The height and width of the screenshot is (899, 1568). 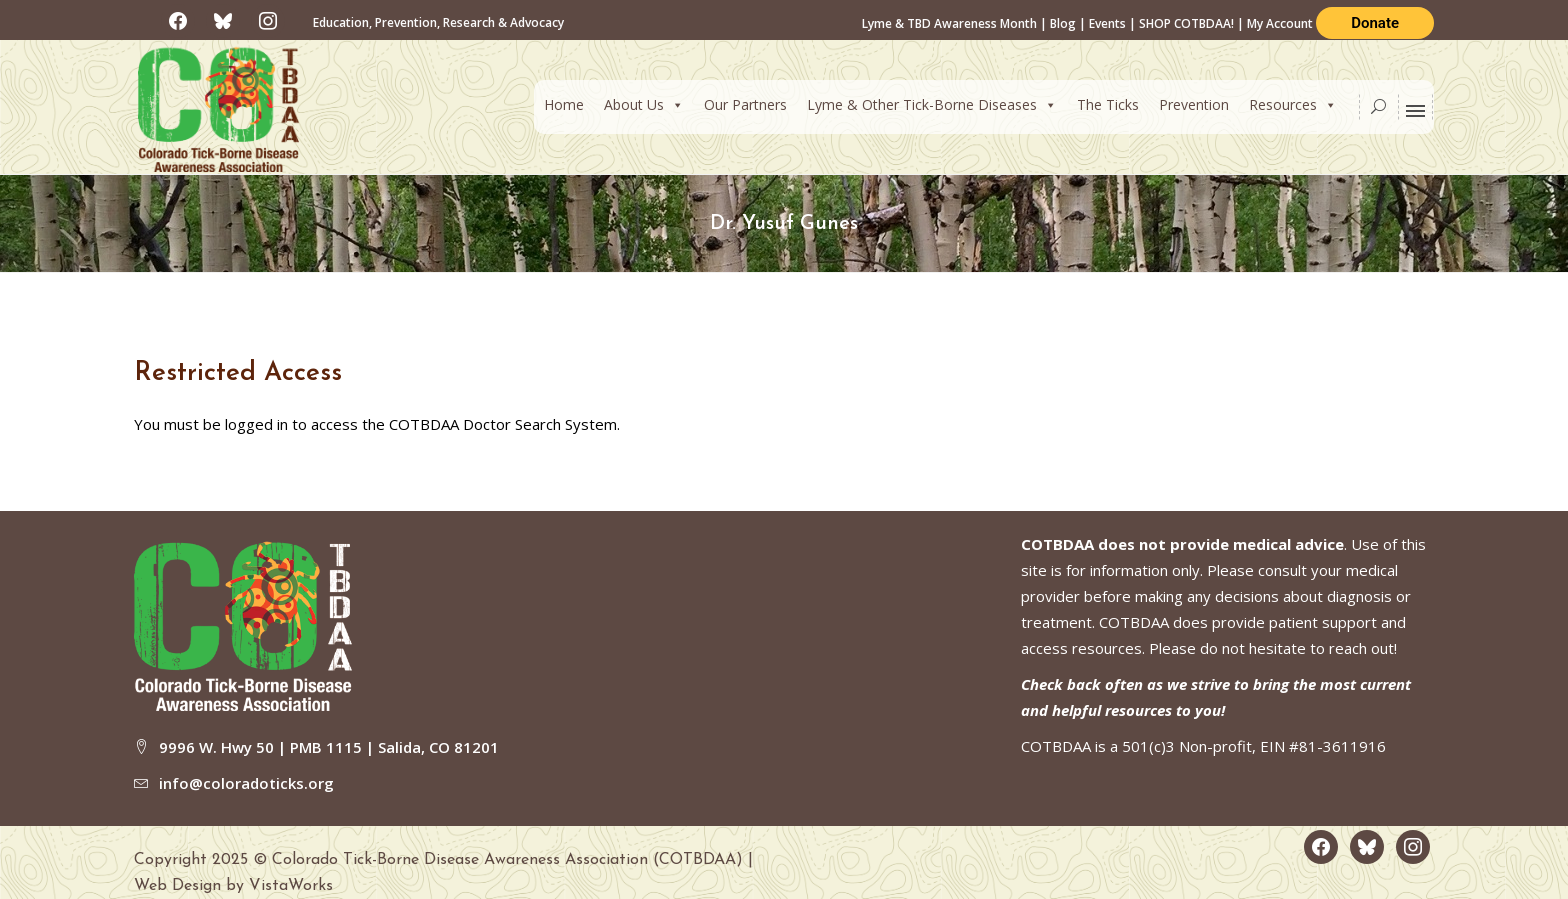 I want to click on About Us, so click(x=644, y=104).